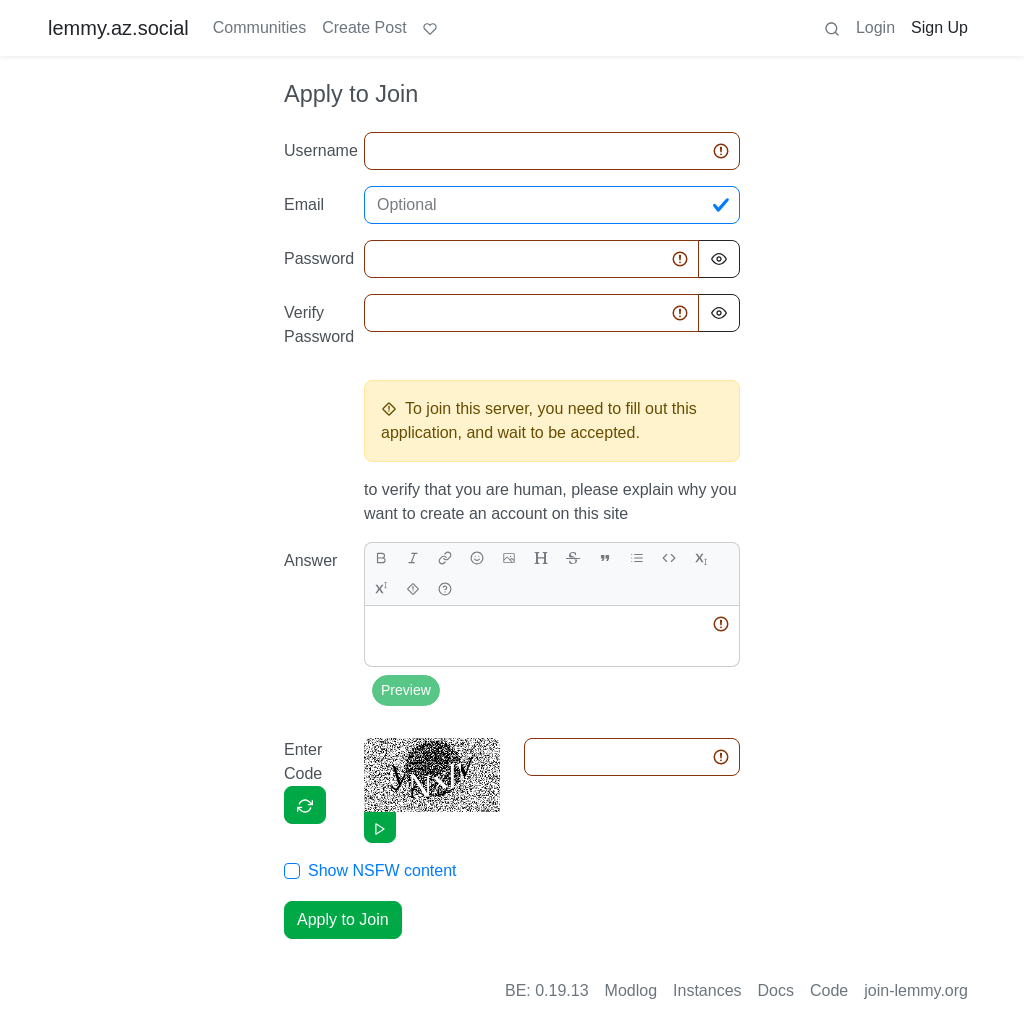 The width and height of the screenshot is (1024, 1027). Describe the element at coordinates (541, 558) in the screenshot. I see `[header]` at that location.